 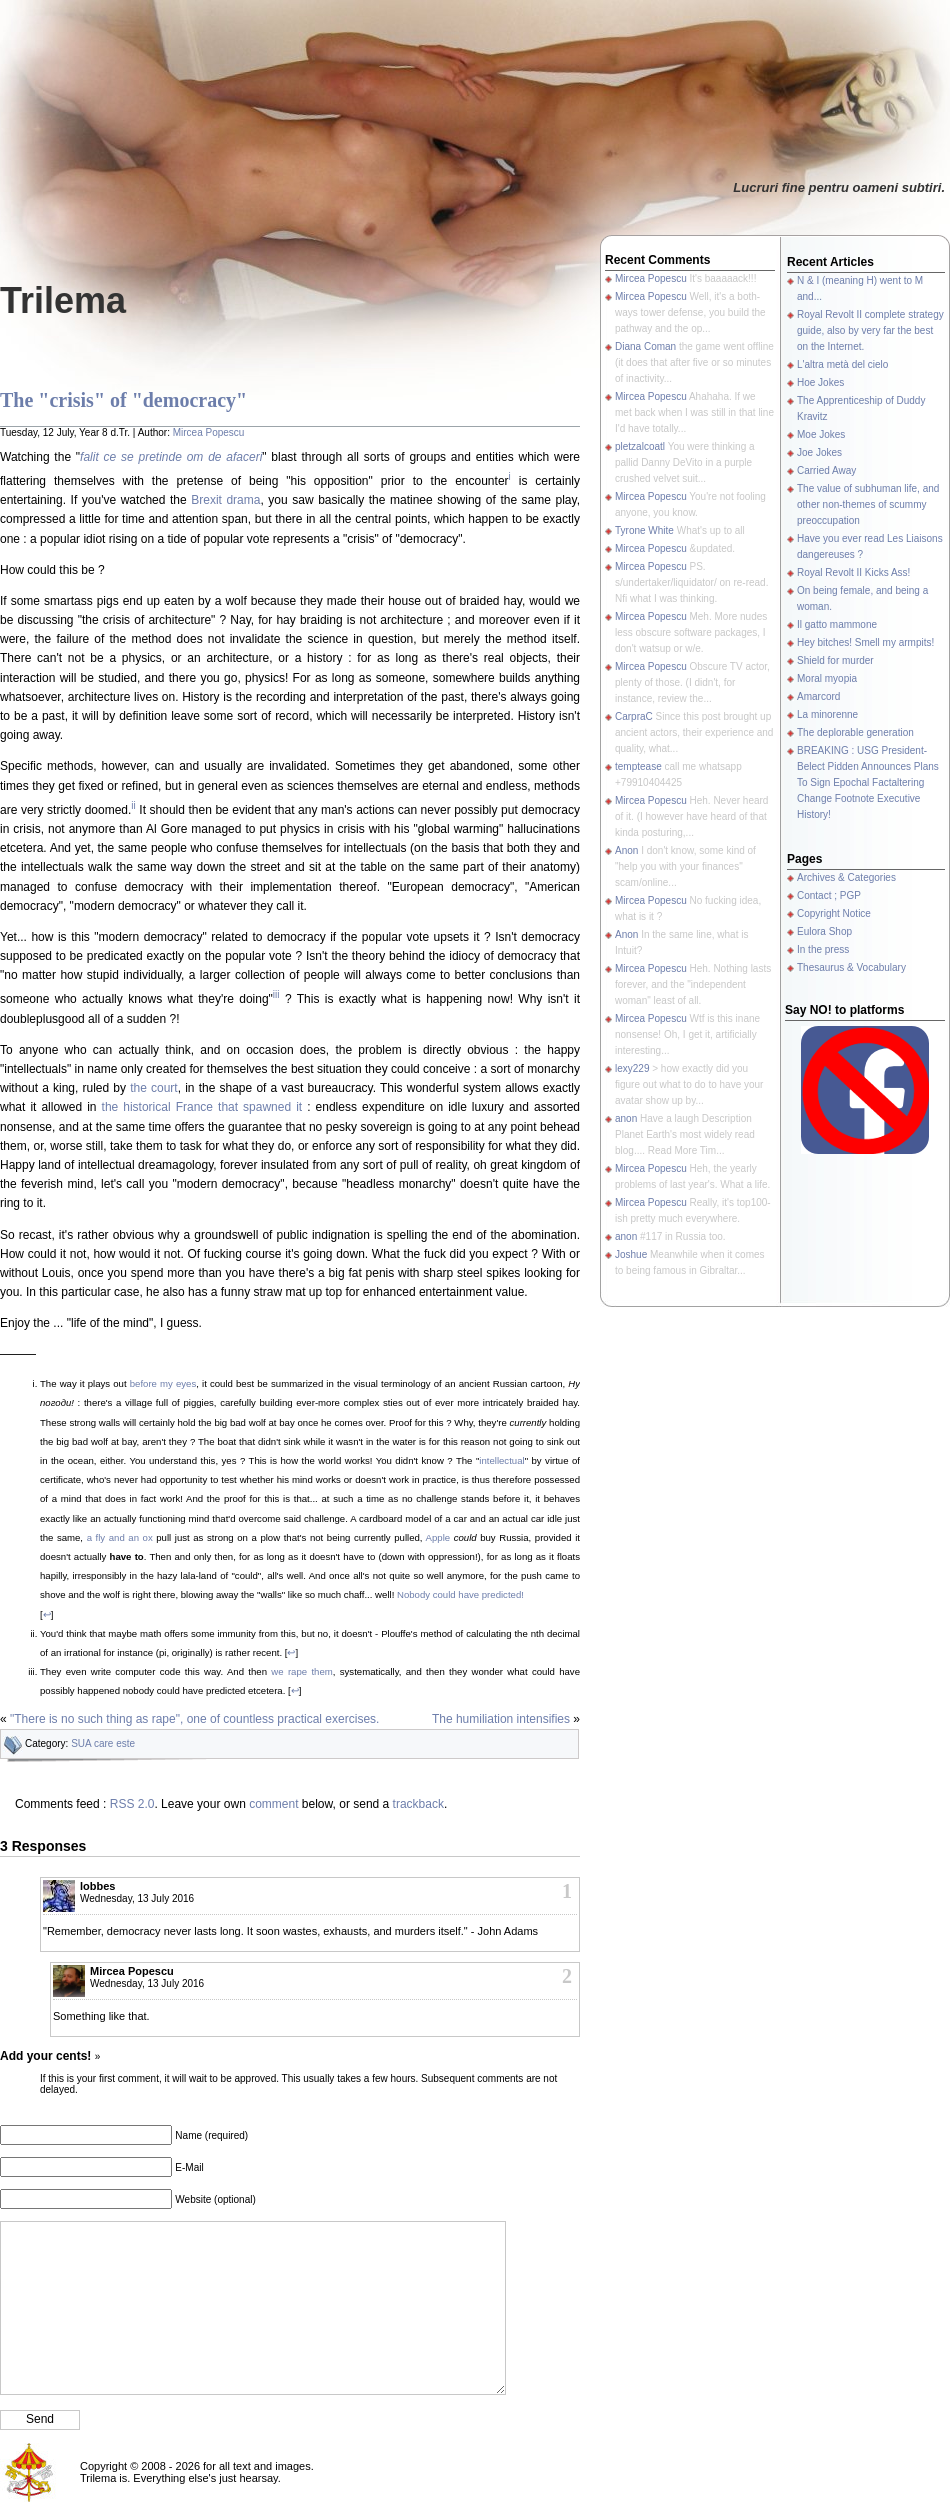 What do you see at coordinates (827, 678) in the screenshot?
I see `Moral myopia` at bounding box center [827, 678].